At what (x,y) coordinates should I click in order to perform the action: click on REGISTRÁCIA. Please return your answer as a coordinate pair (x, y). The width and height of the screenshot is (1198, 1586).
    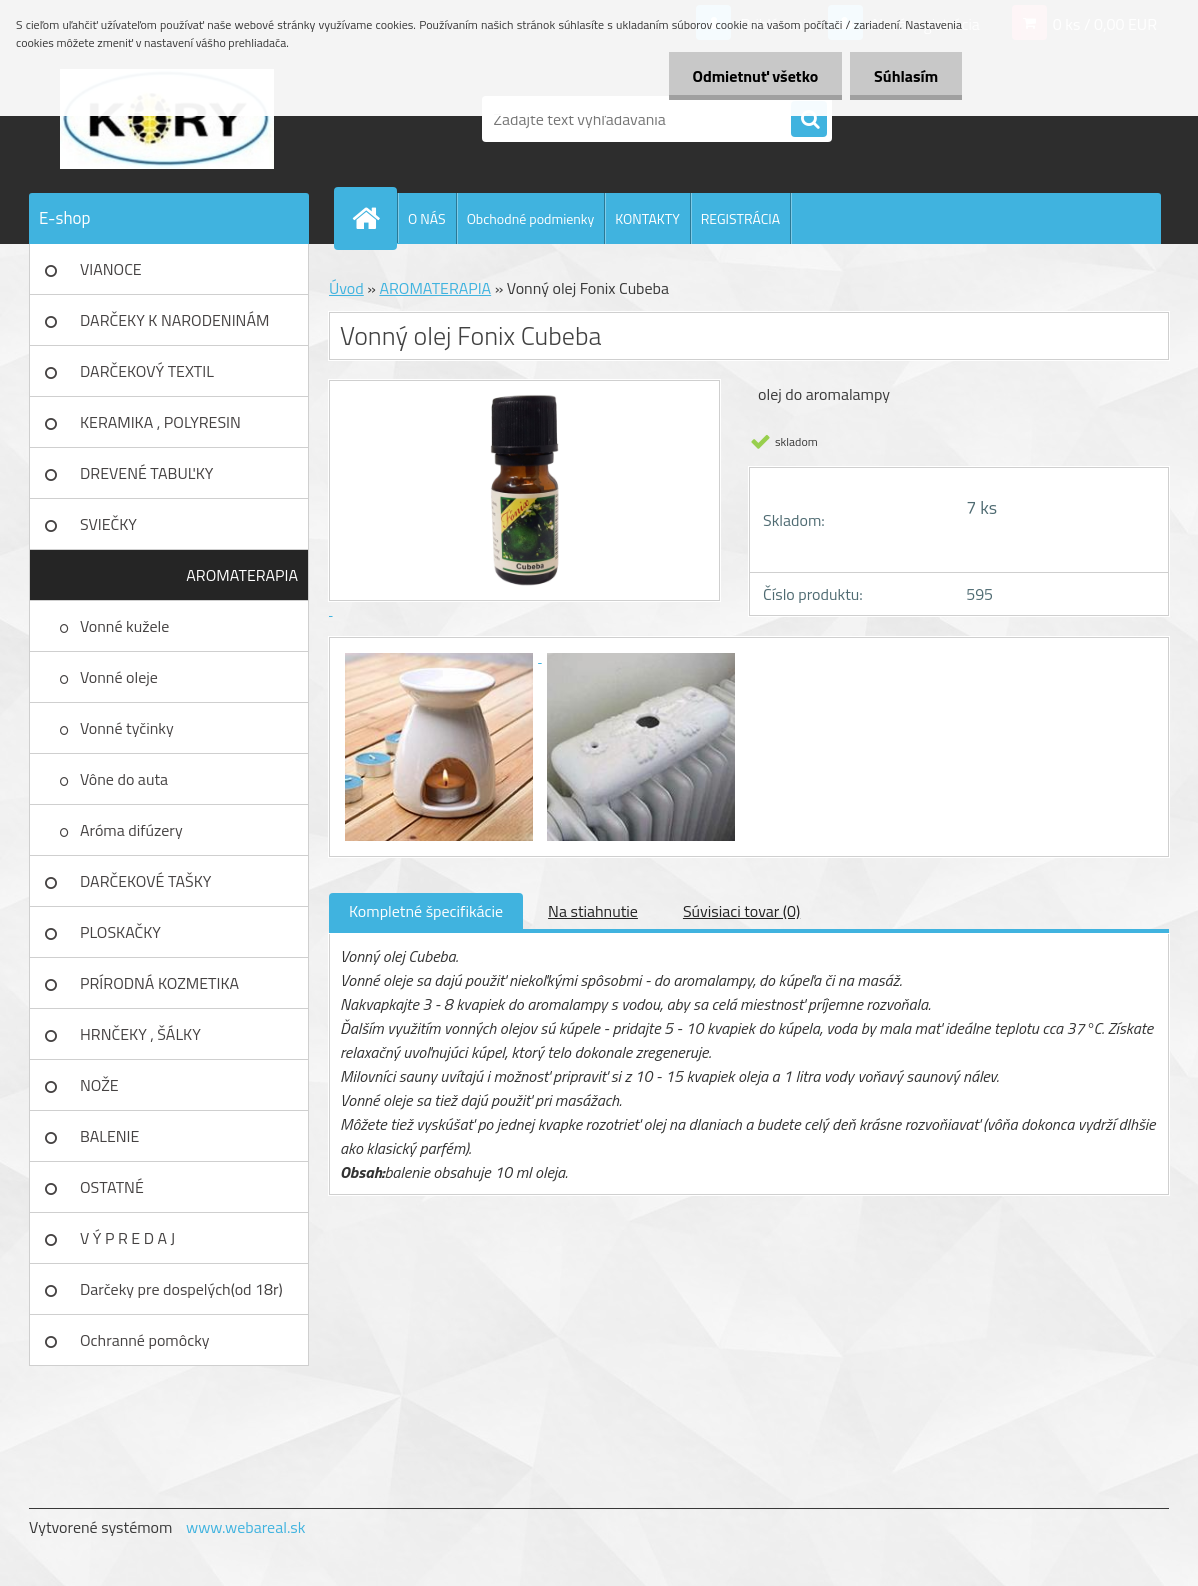
    Looking at the image, I should click on (740, 218).